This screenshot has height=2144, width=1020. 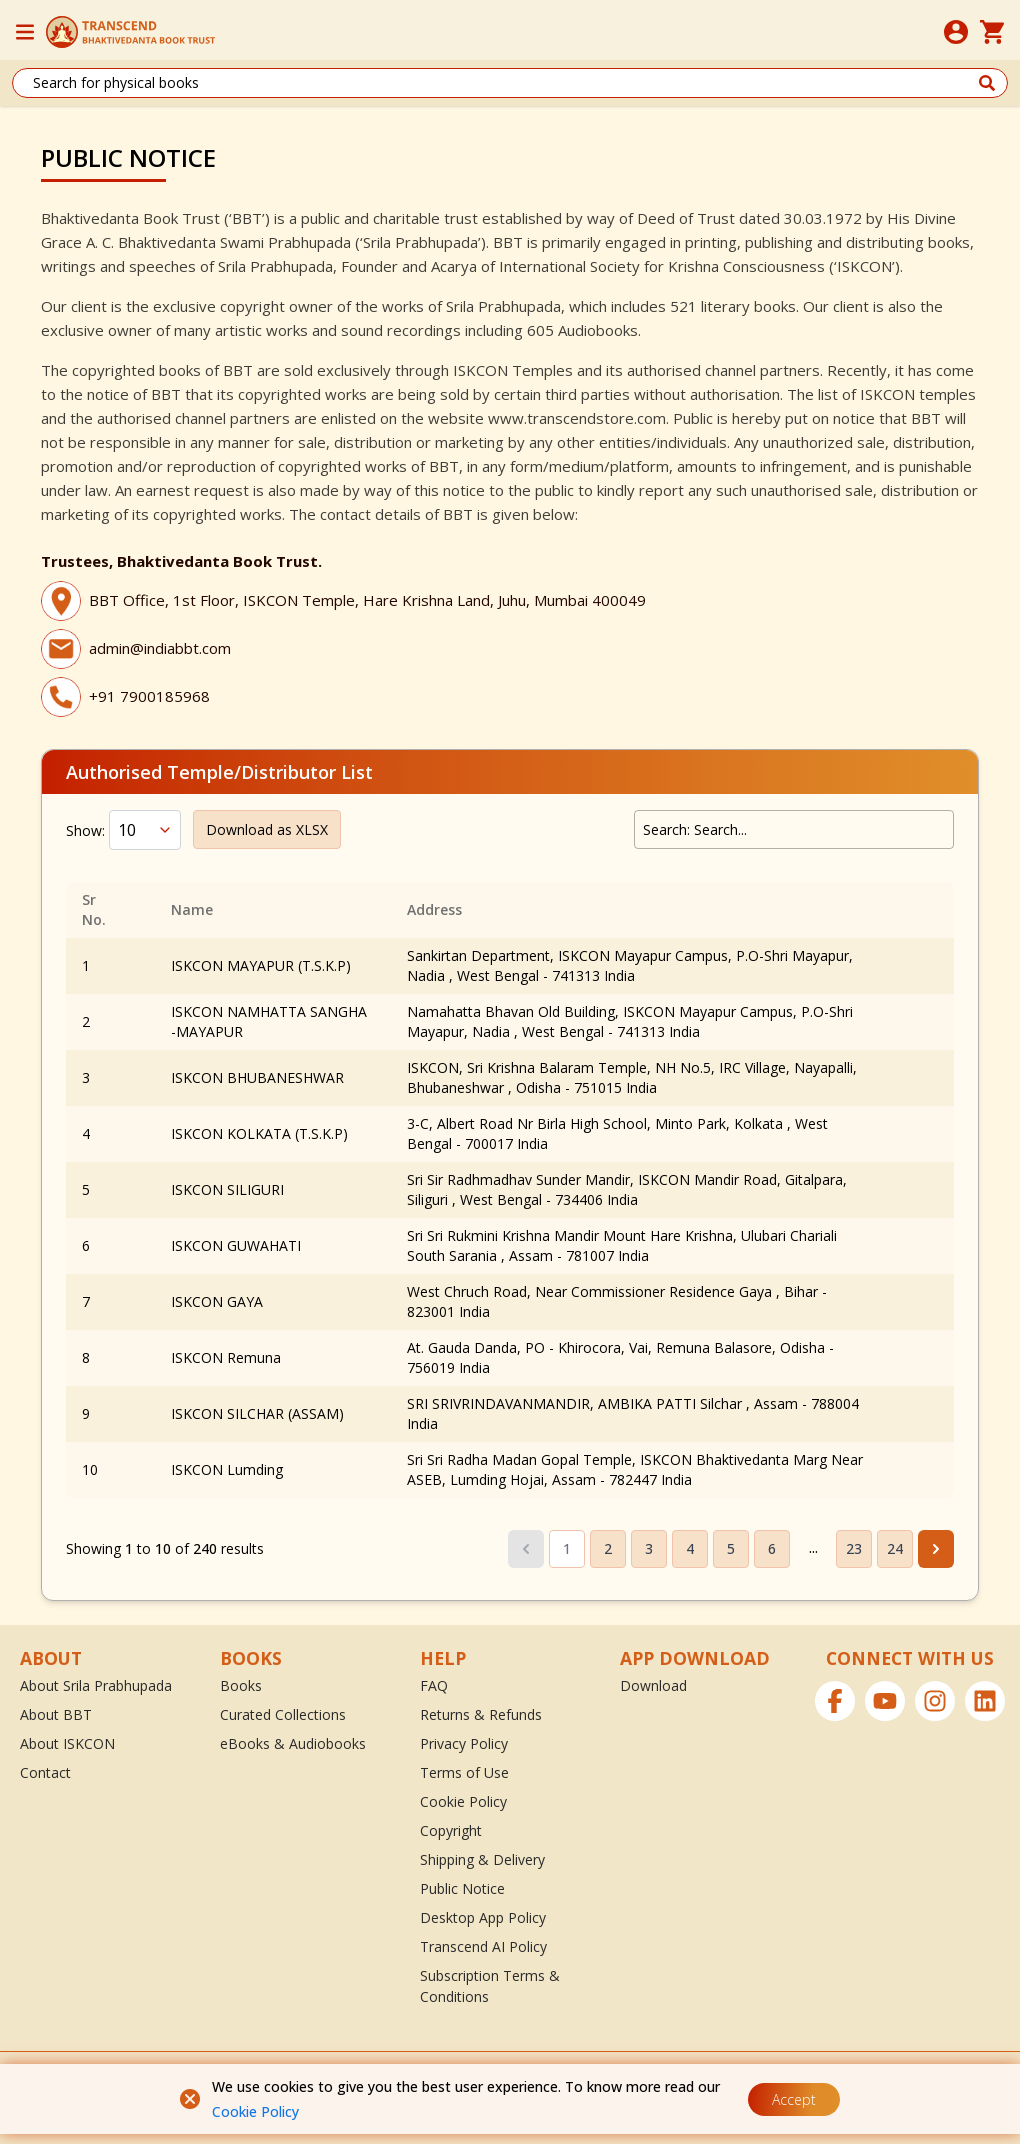 I want to click on 3 [Go to page 3], so click(x=649, y=1548).